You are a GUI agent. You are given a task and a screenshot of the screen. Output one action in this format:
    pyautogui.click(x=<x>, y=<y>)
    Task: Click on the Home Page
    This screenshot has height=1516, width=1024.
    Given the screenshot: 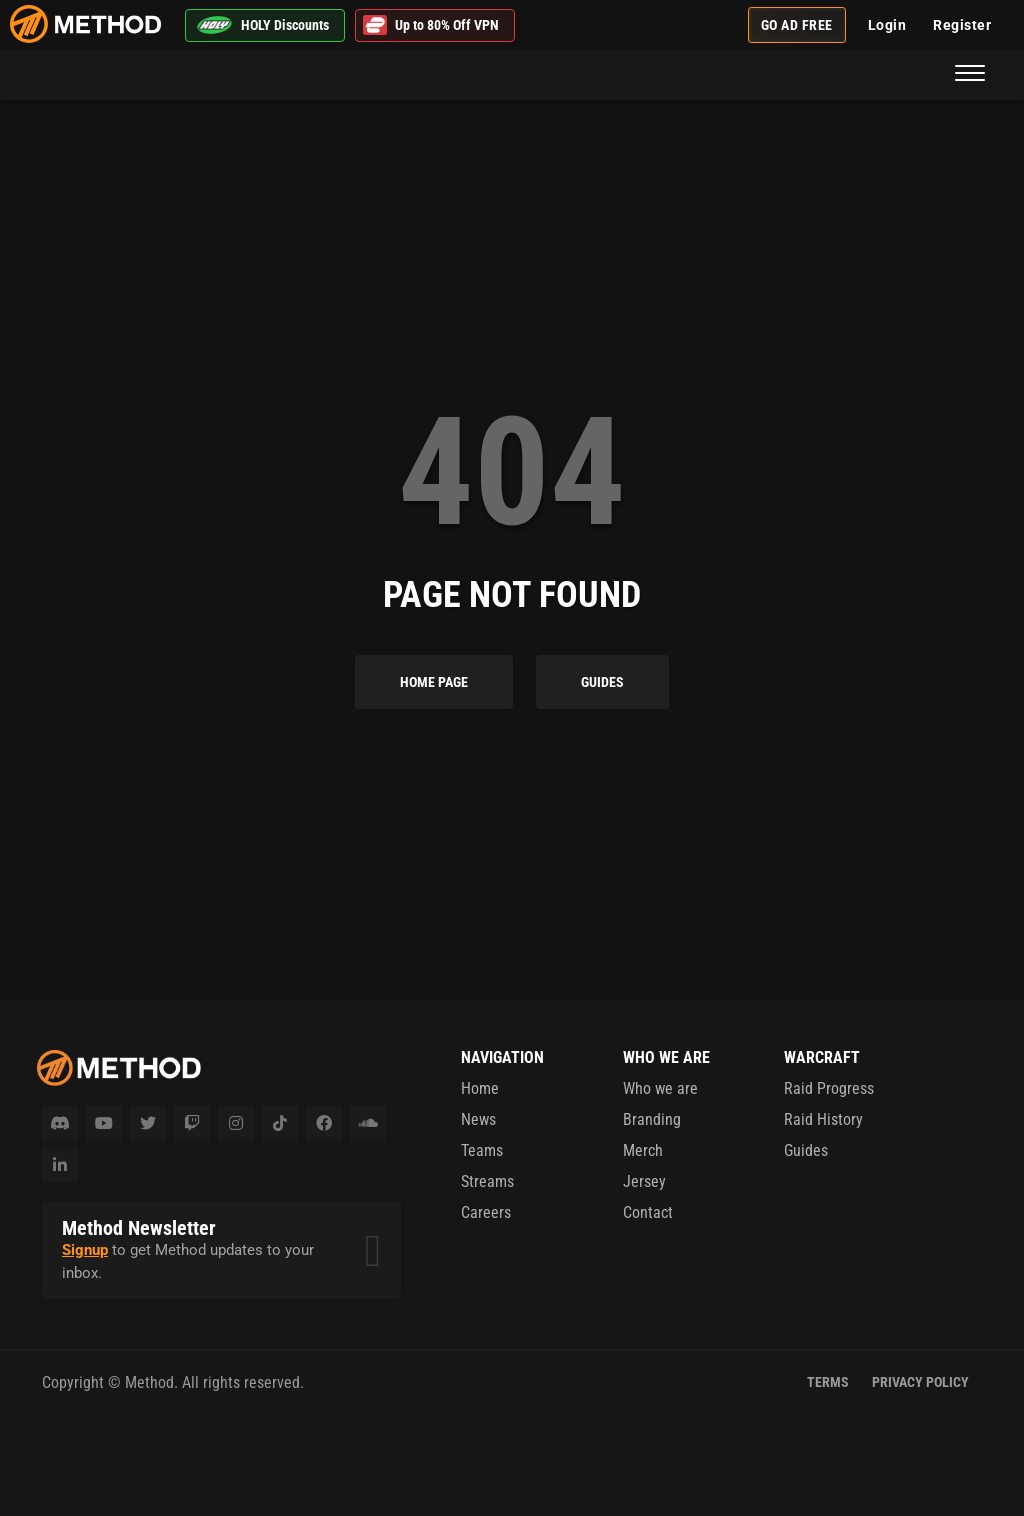 What is the action you would take?
    pyautogui.click(x=434, y=682)
    